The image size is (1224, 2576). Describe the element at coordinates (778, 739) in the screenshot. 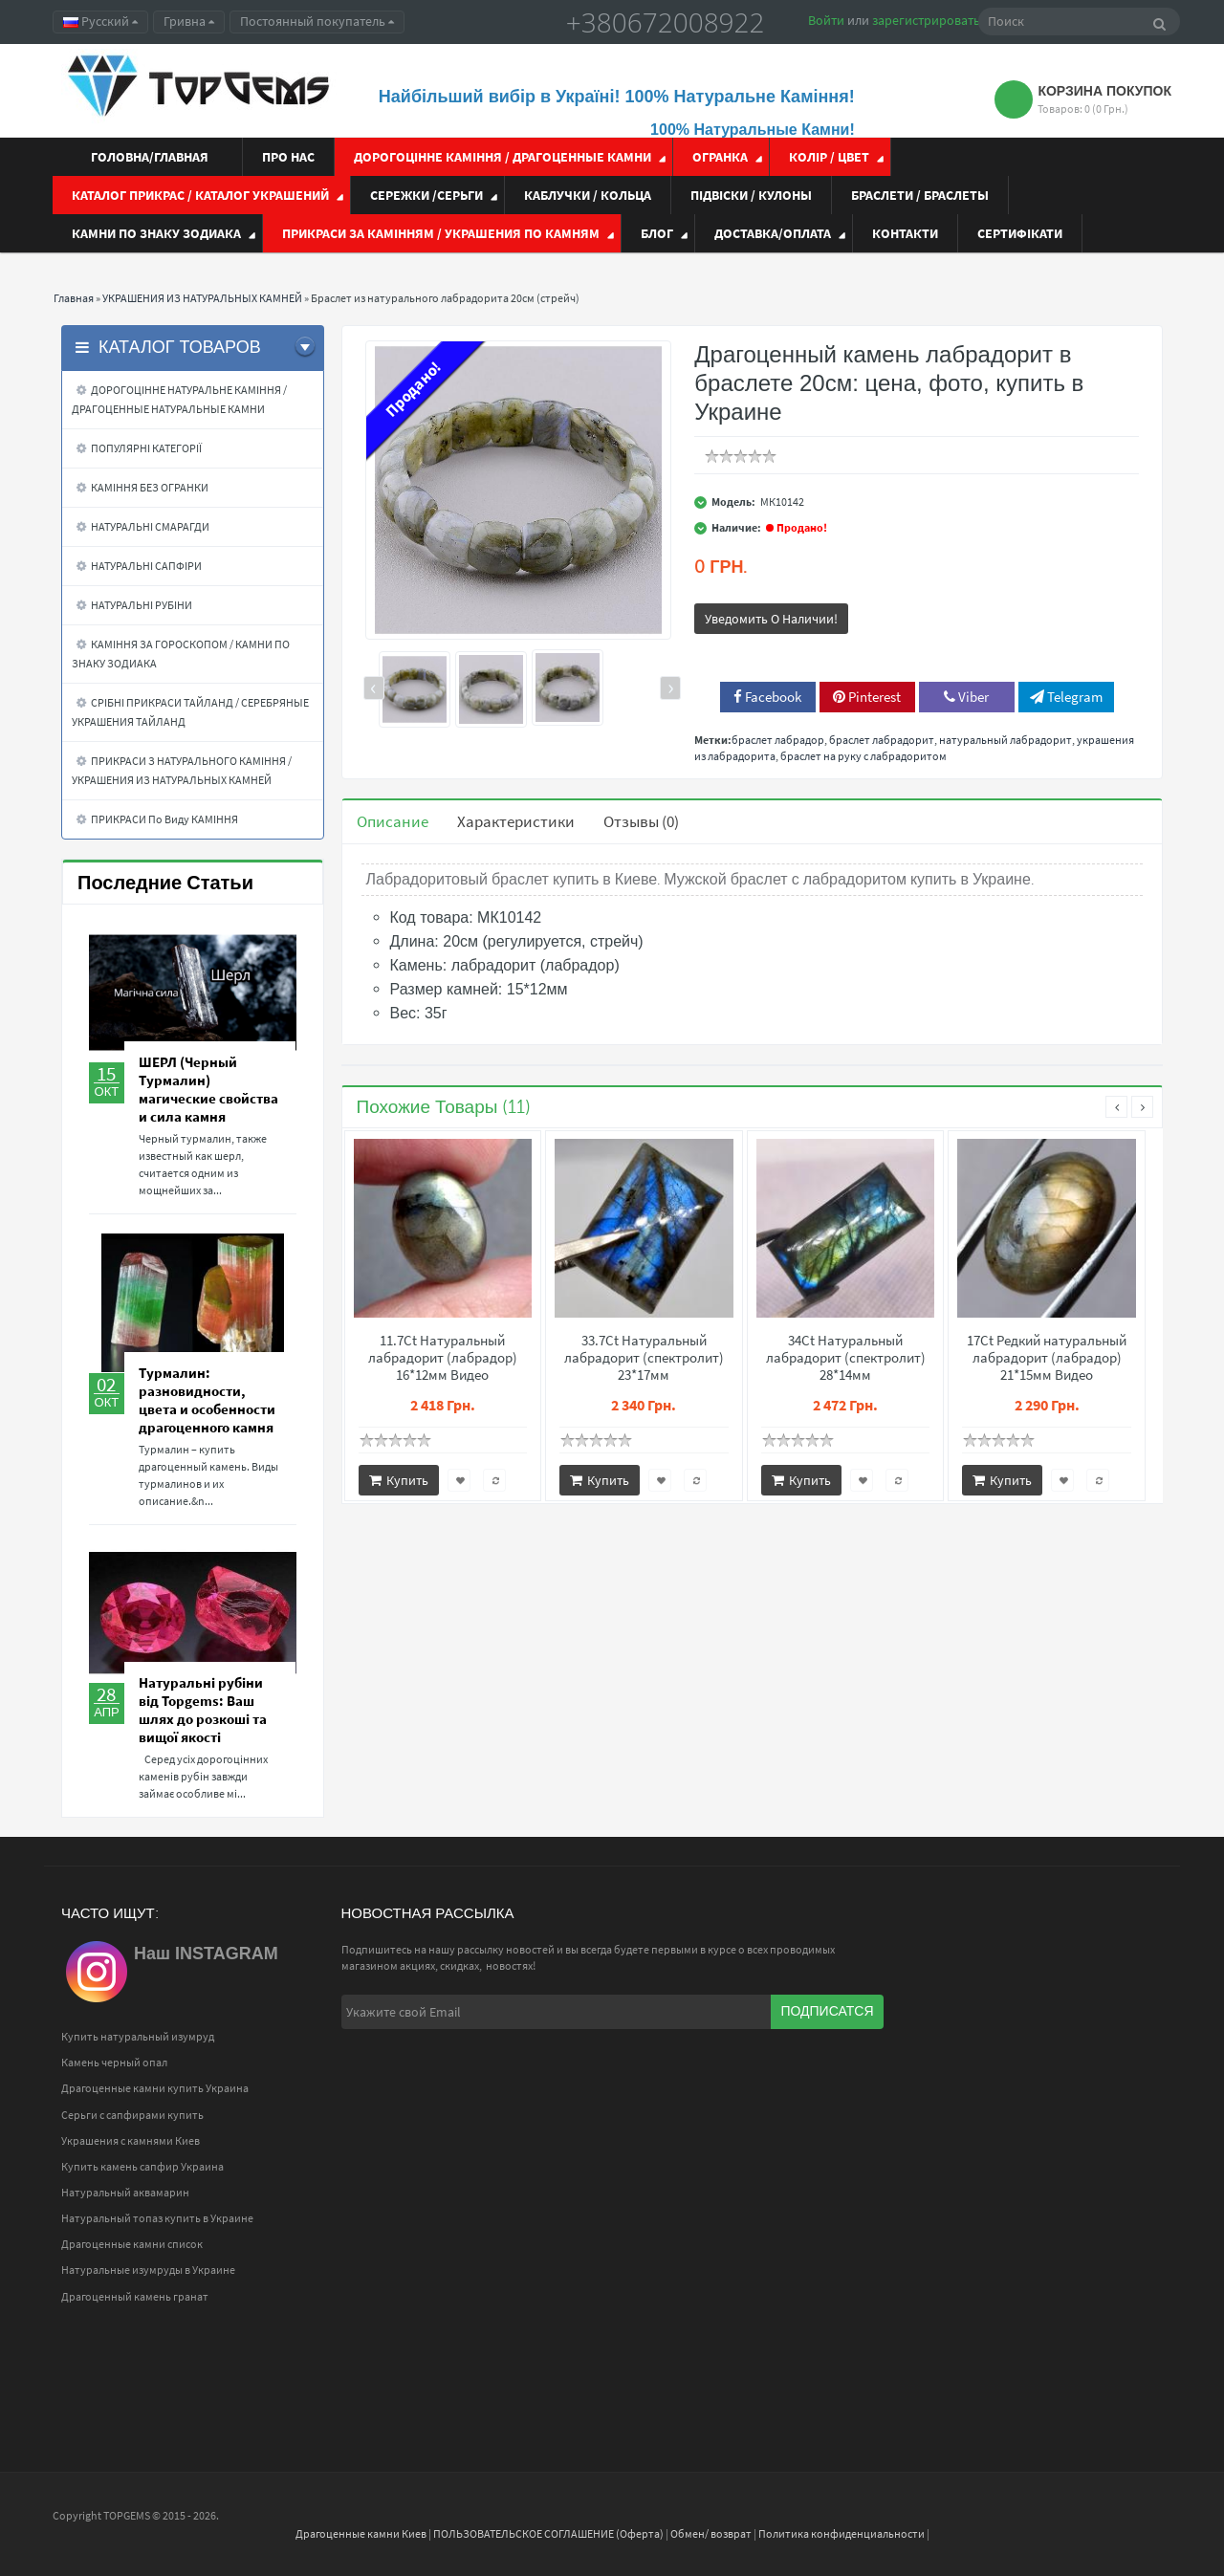

I see `браслет лабрадор` at that location.